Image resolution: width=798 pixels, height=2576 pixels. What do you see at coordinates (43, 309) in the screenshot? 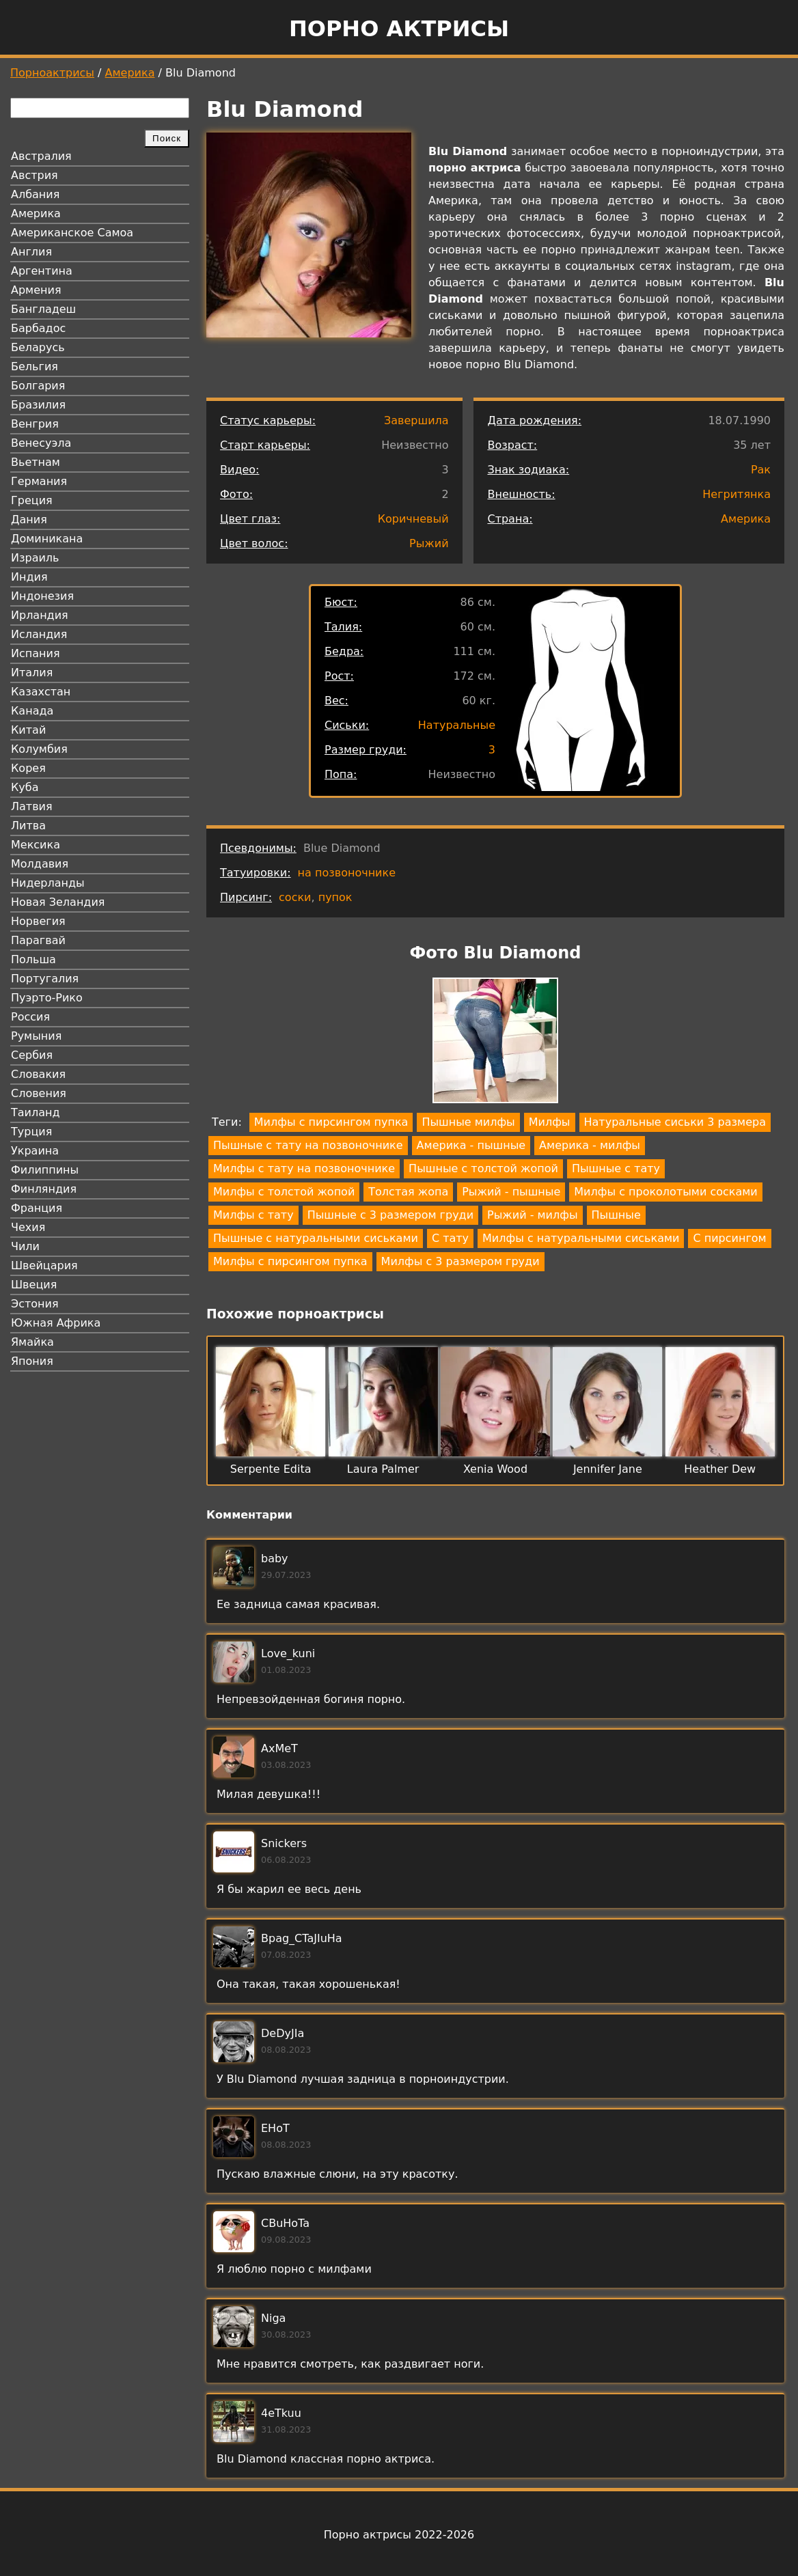
I see `Бангладеш` at bounding box center [43, 309].